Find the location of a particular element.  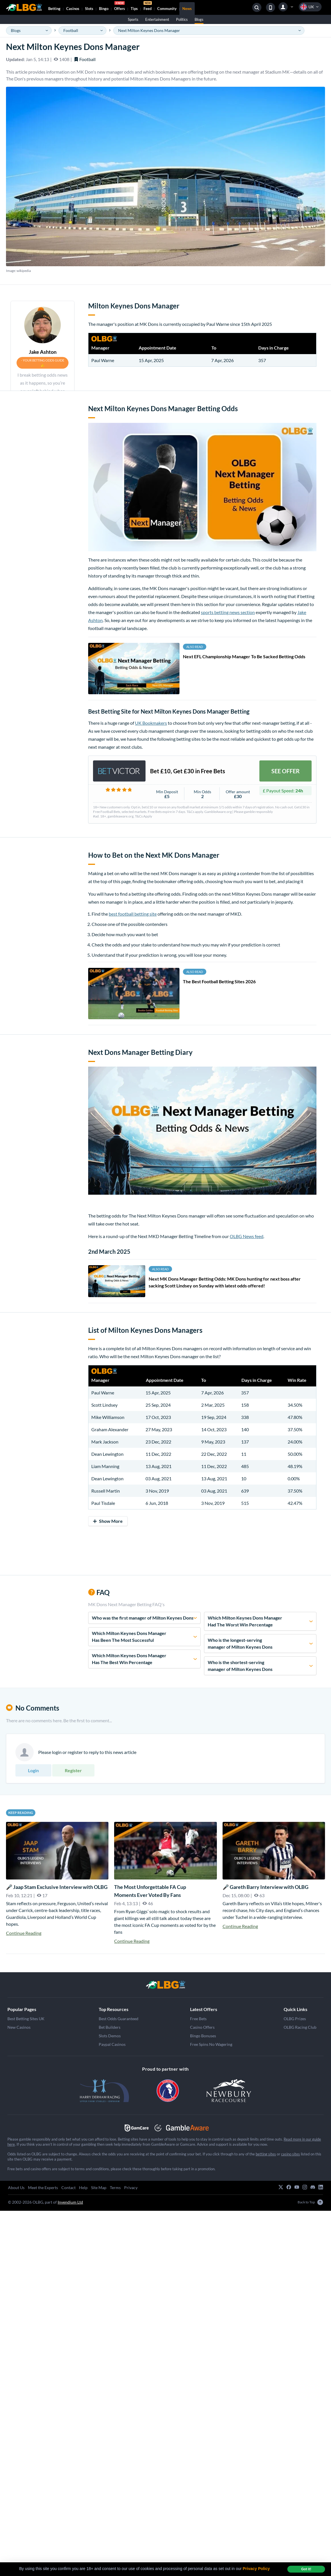

Invendium Ltd is located at coordinates (70, 2202).